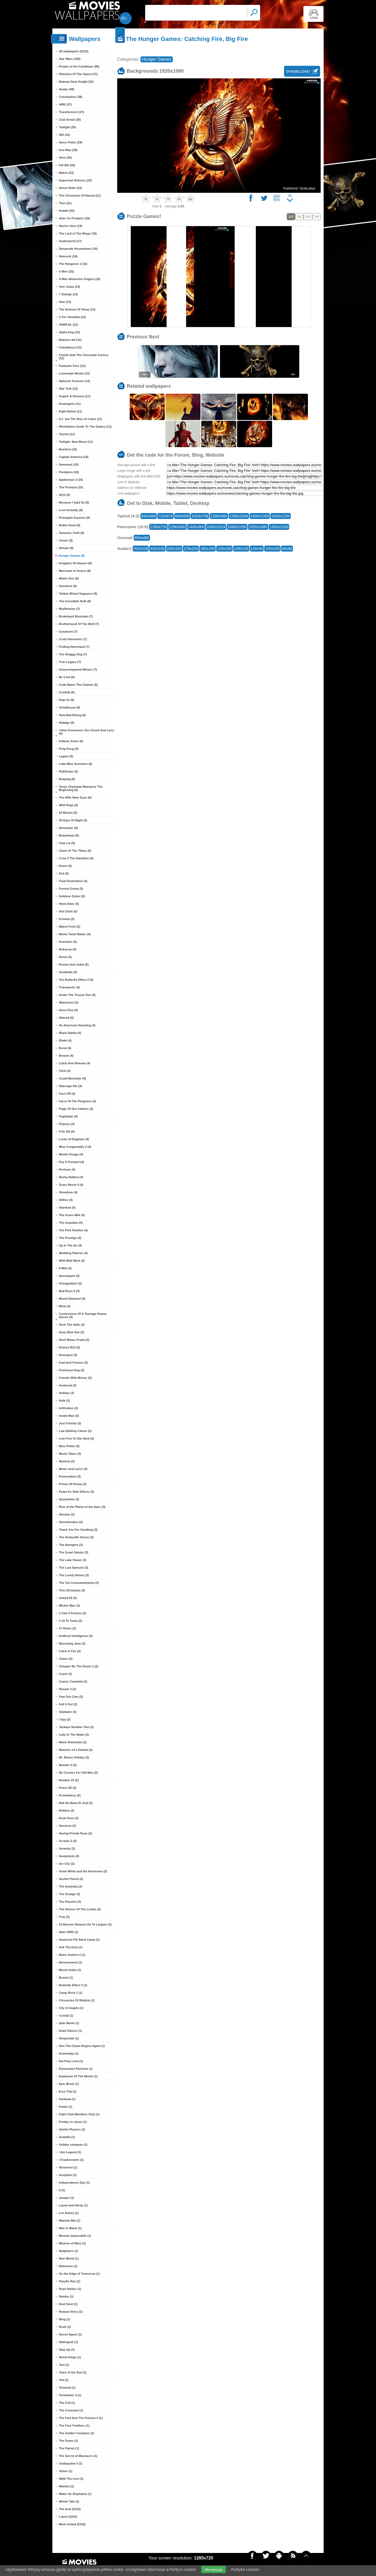 The width and height of the screenshot is (376, 2576). What do you see at coordinates (66, 271) in the screenshot?
I see `X Men (16)` at bounding box center [66, 271].